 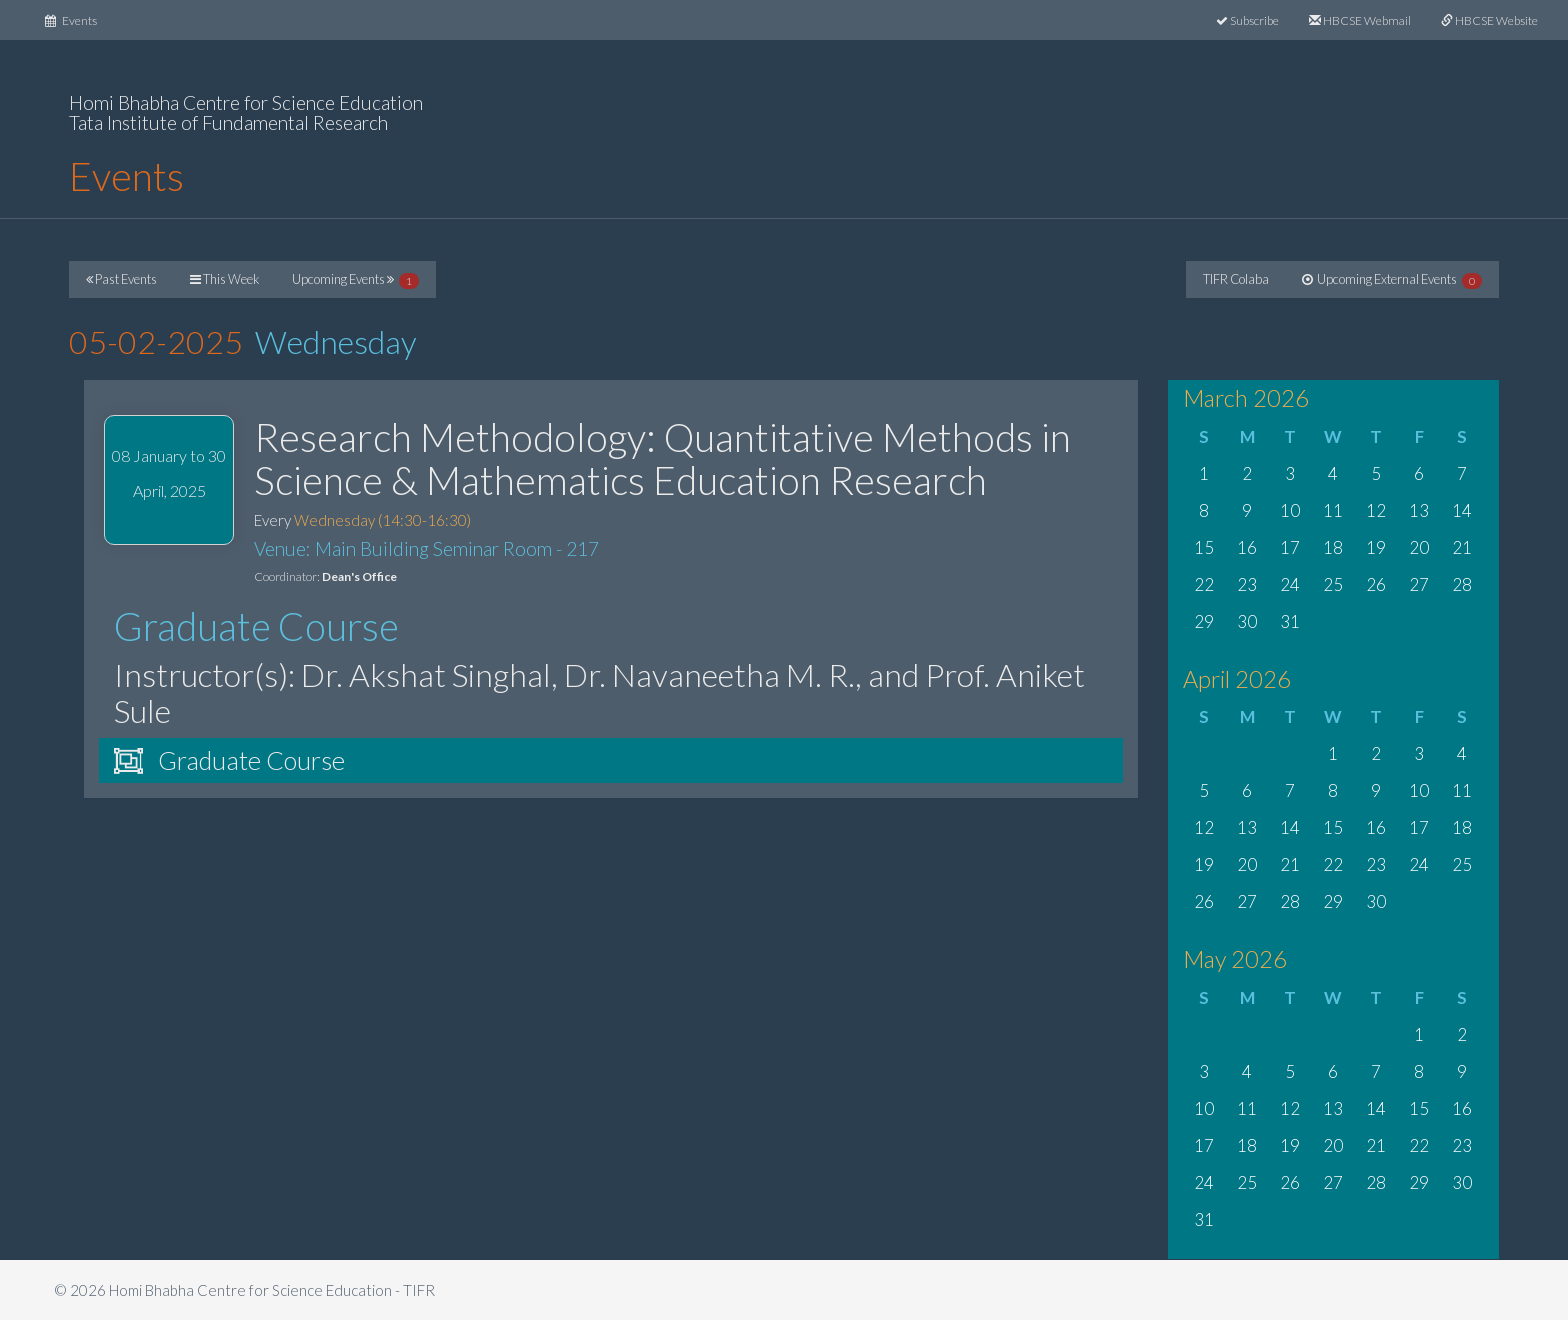 I want to click on Upcoming External Events, so click(x=1392, y=280).